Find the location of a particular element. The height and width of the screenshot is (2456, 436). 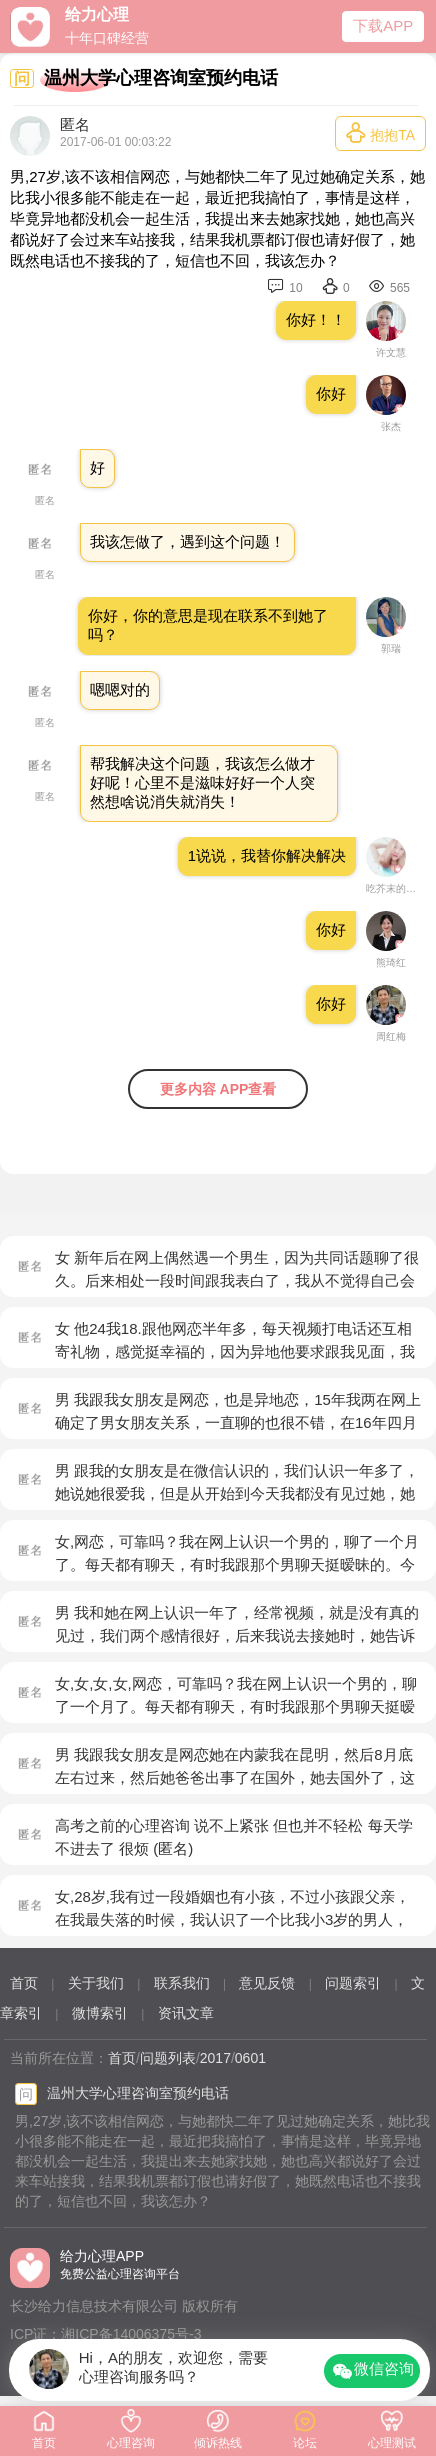

资讯文章 is located at coordinates (186, 2013).